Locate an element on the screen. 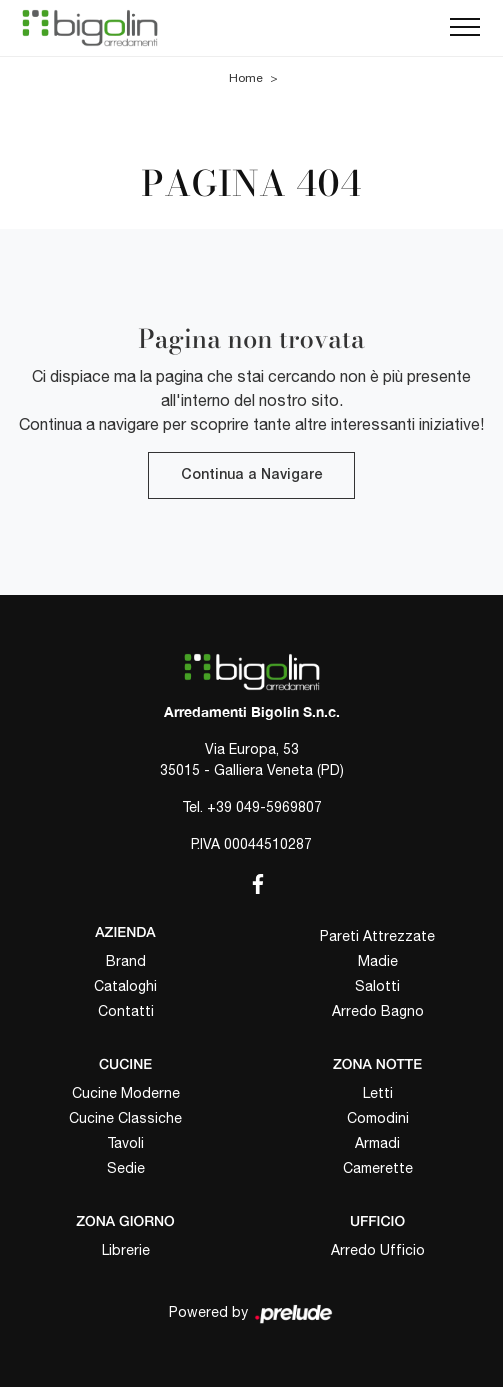 The height and width of the screenshot is (1387, 503). Arredo Bagno is located at coordinates (378, 1011).